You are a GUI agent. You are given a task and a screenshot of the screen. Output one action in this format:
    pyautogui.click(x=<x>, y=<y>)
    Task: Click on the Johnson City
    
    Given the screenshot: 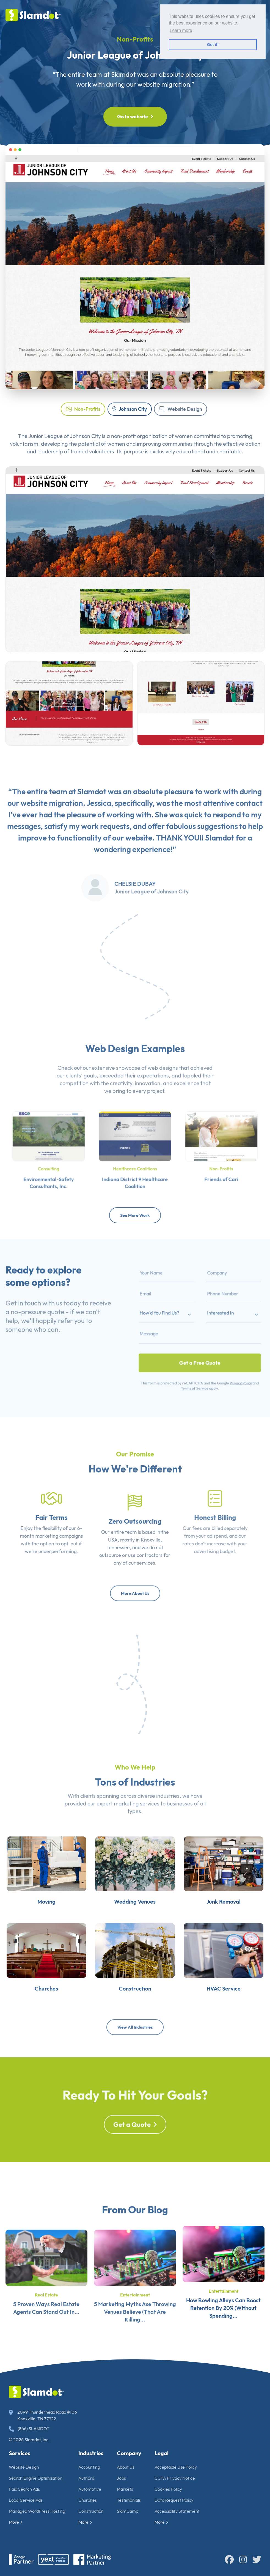 What is the action you would take?
    pyautogui.click(x=129, y=409)
    